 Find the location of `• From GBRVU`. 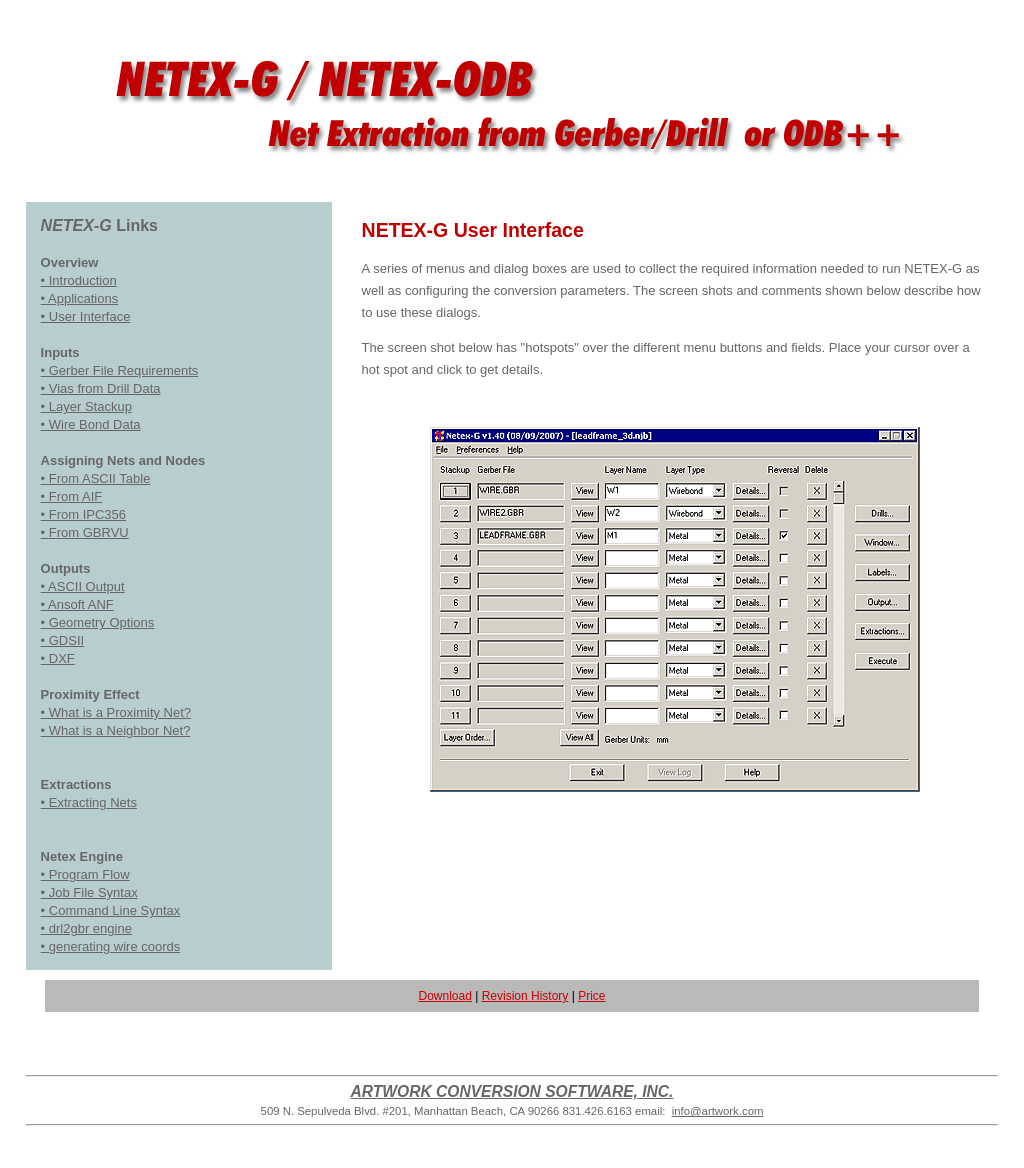

• From GBRVU is located at coordinates (85, 532).